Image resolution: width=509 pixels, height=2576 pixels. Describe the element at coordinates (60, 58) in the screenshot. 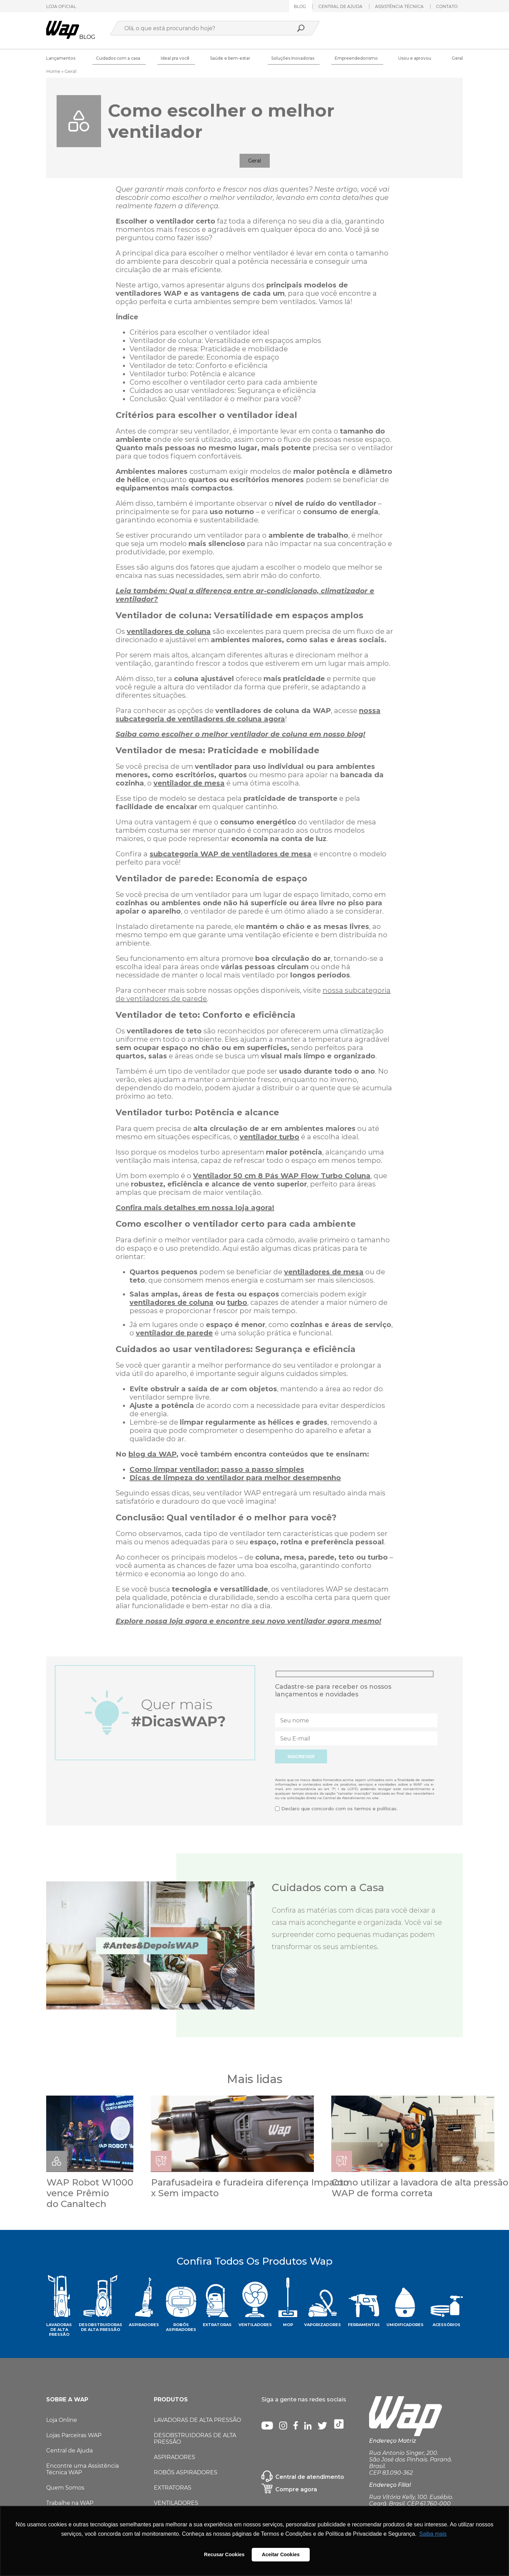

I see `Lançamentos` at that location.